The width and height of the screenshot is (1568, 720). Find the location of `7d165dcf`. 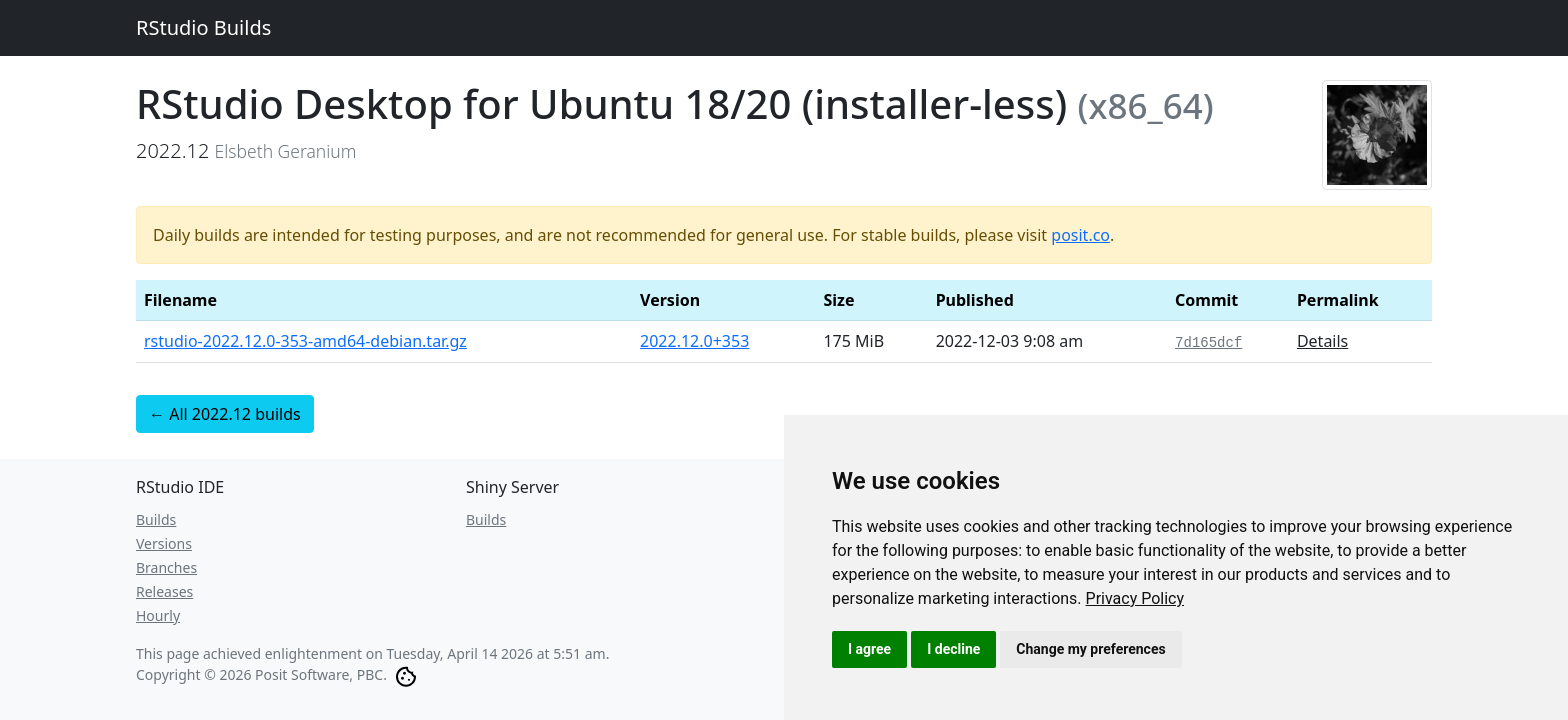

7d165dcf is located at coordinates (1208, 343).